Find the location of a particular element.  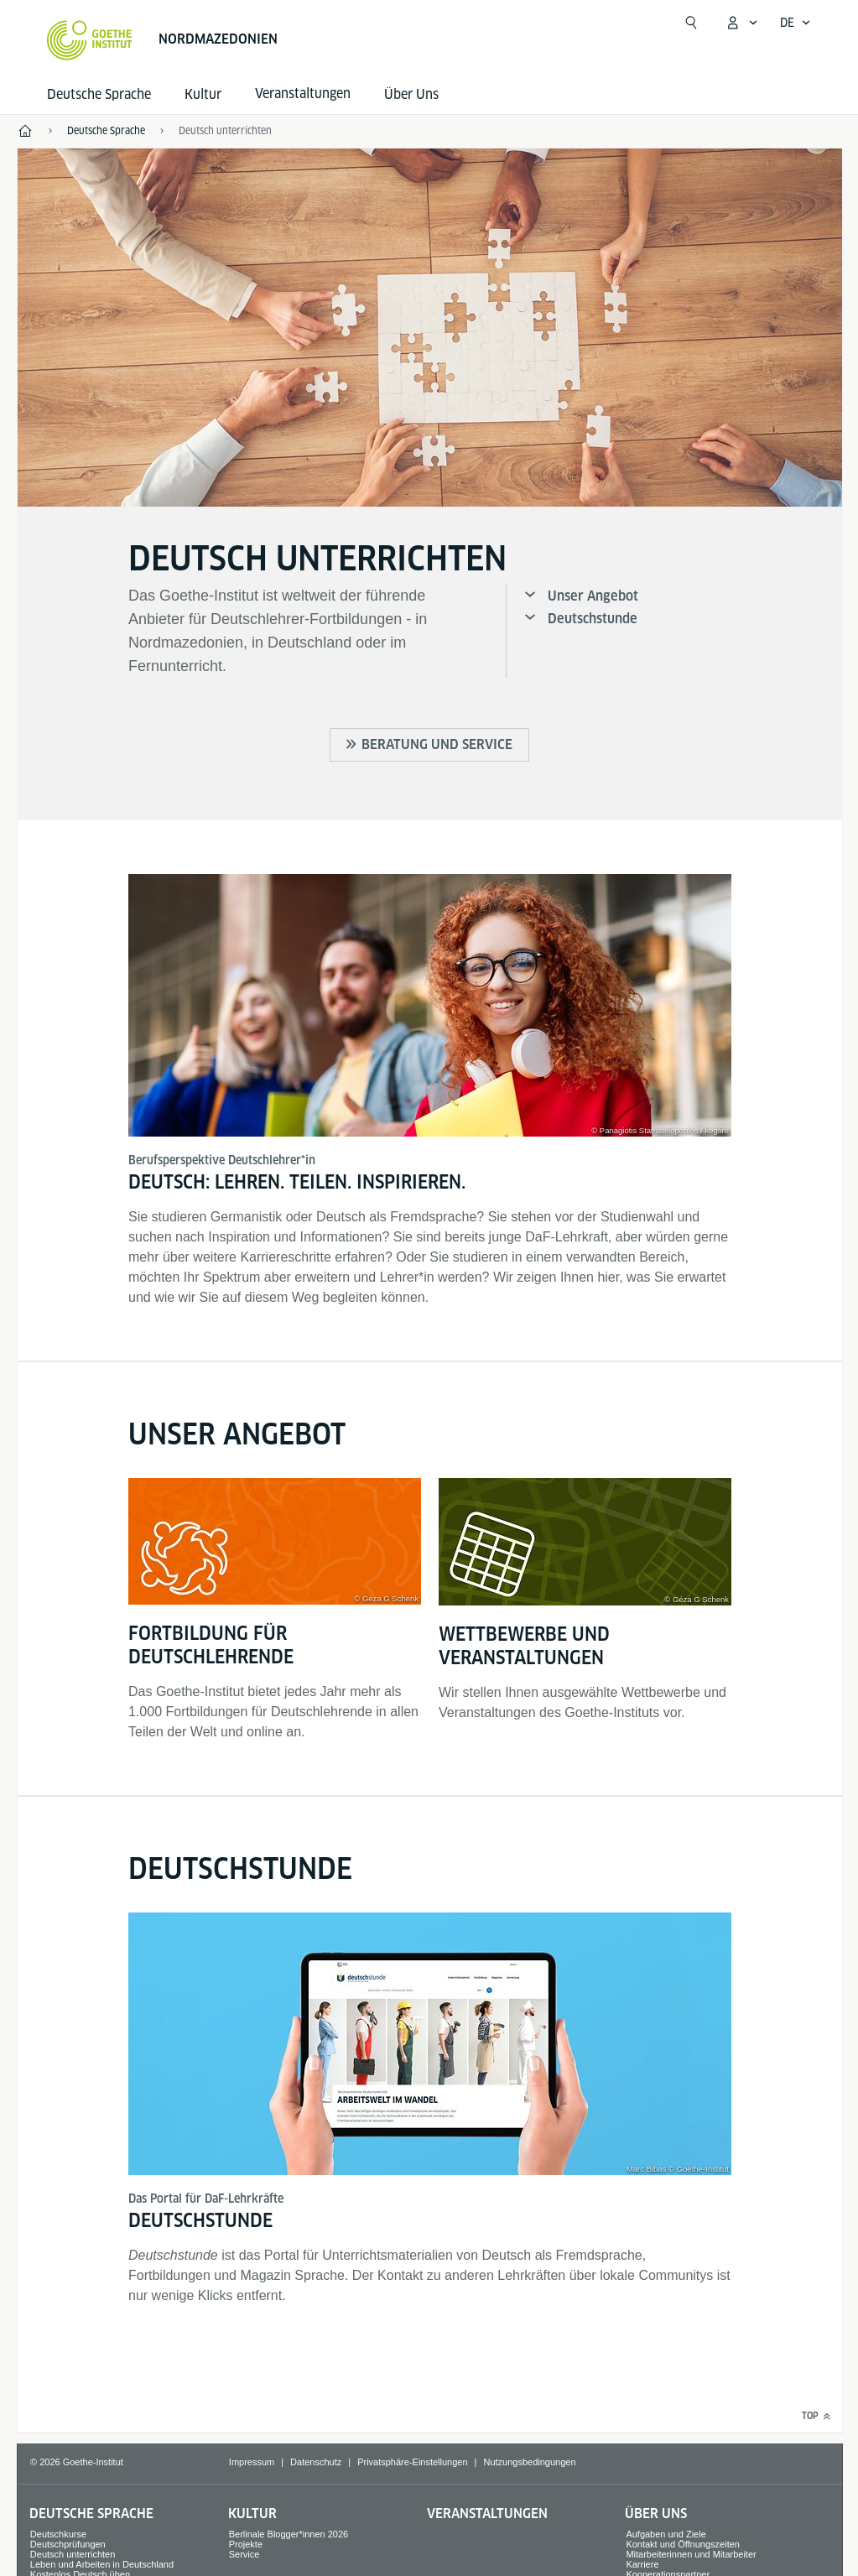

Privatsphäre-Einstellungen is located at coordinates (412, 2462).